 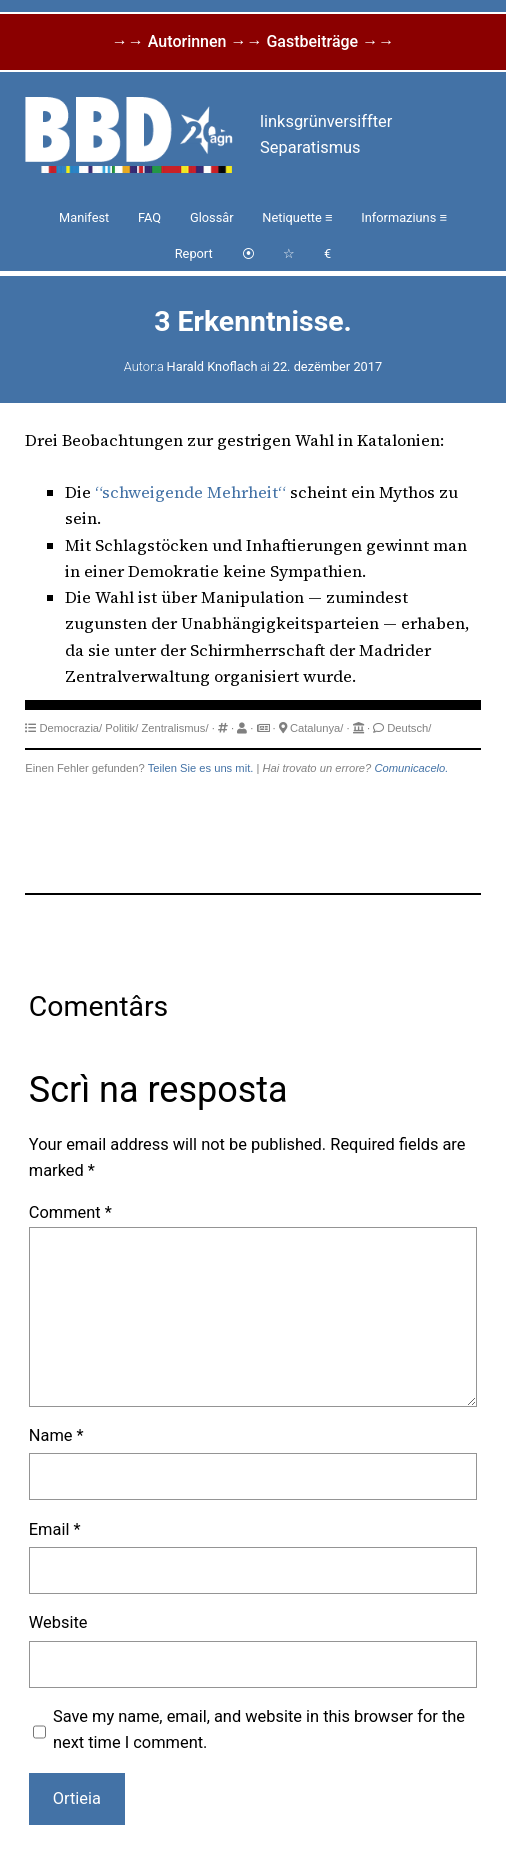 What do you see at coordinates (121, 728) in the screenshot?
I see `Politik/` at bounding box center [121, 728].